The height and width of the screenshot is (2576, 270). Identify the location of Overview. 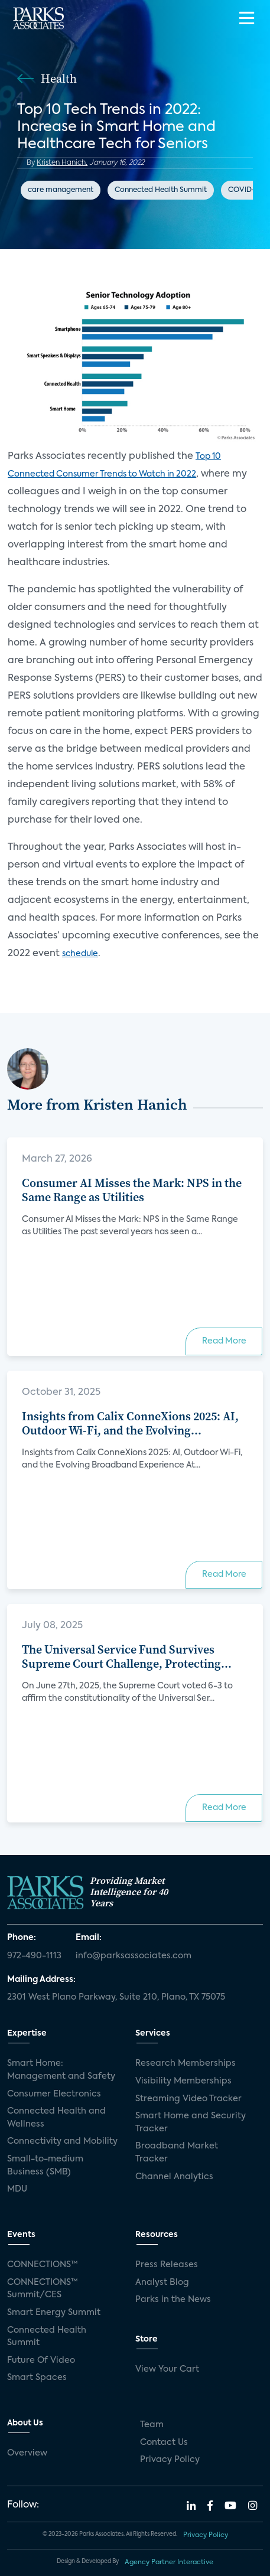
(27, 2453).